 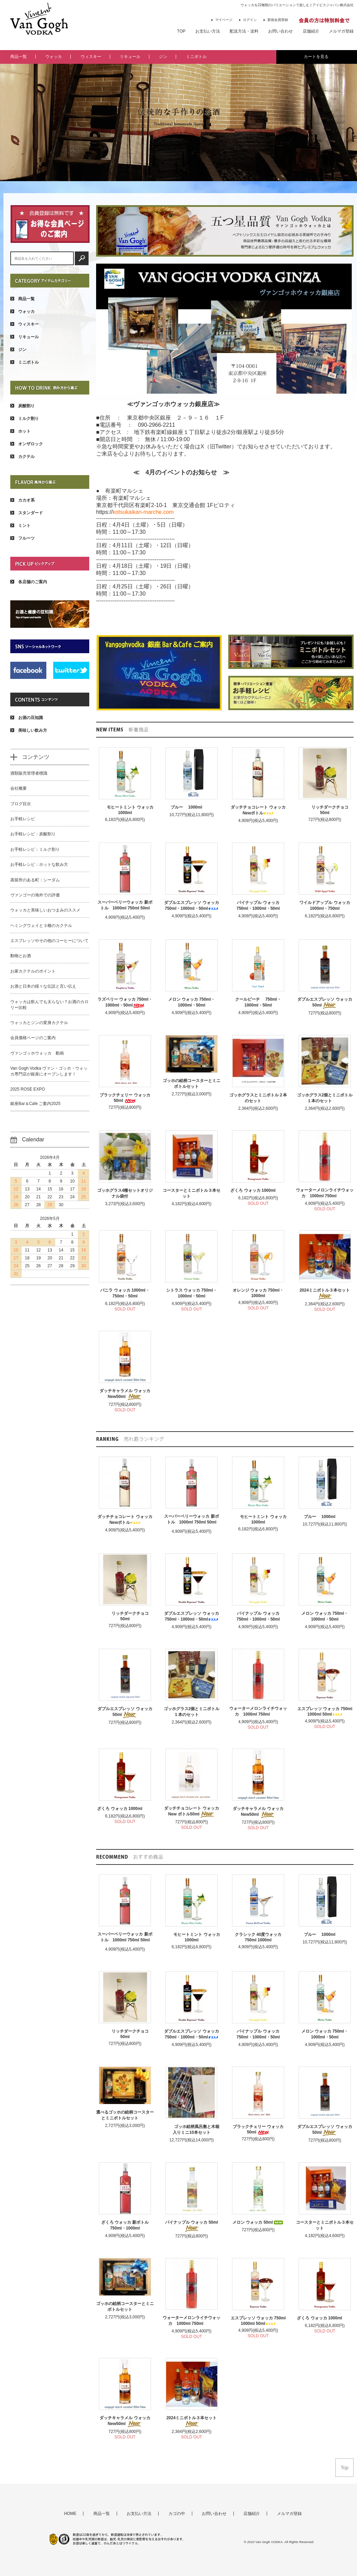 What do you see at coordinates (316, 56) in the screenshot?
I see `カートを見る` at bounding box center [316, 56].